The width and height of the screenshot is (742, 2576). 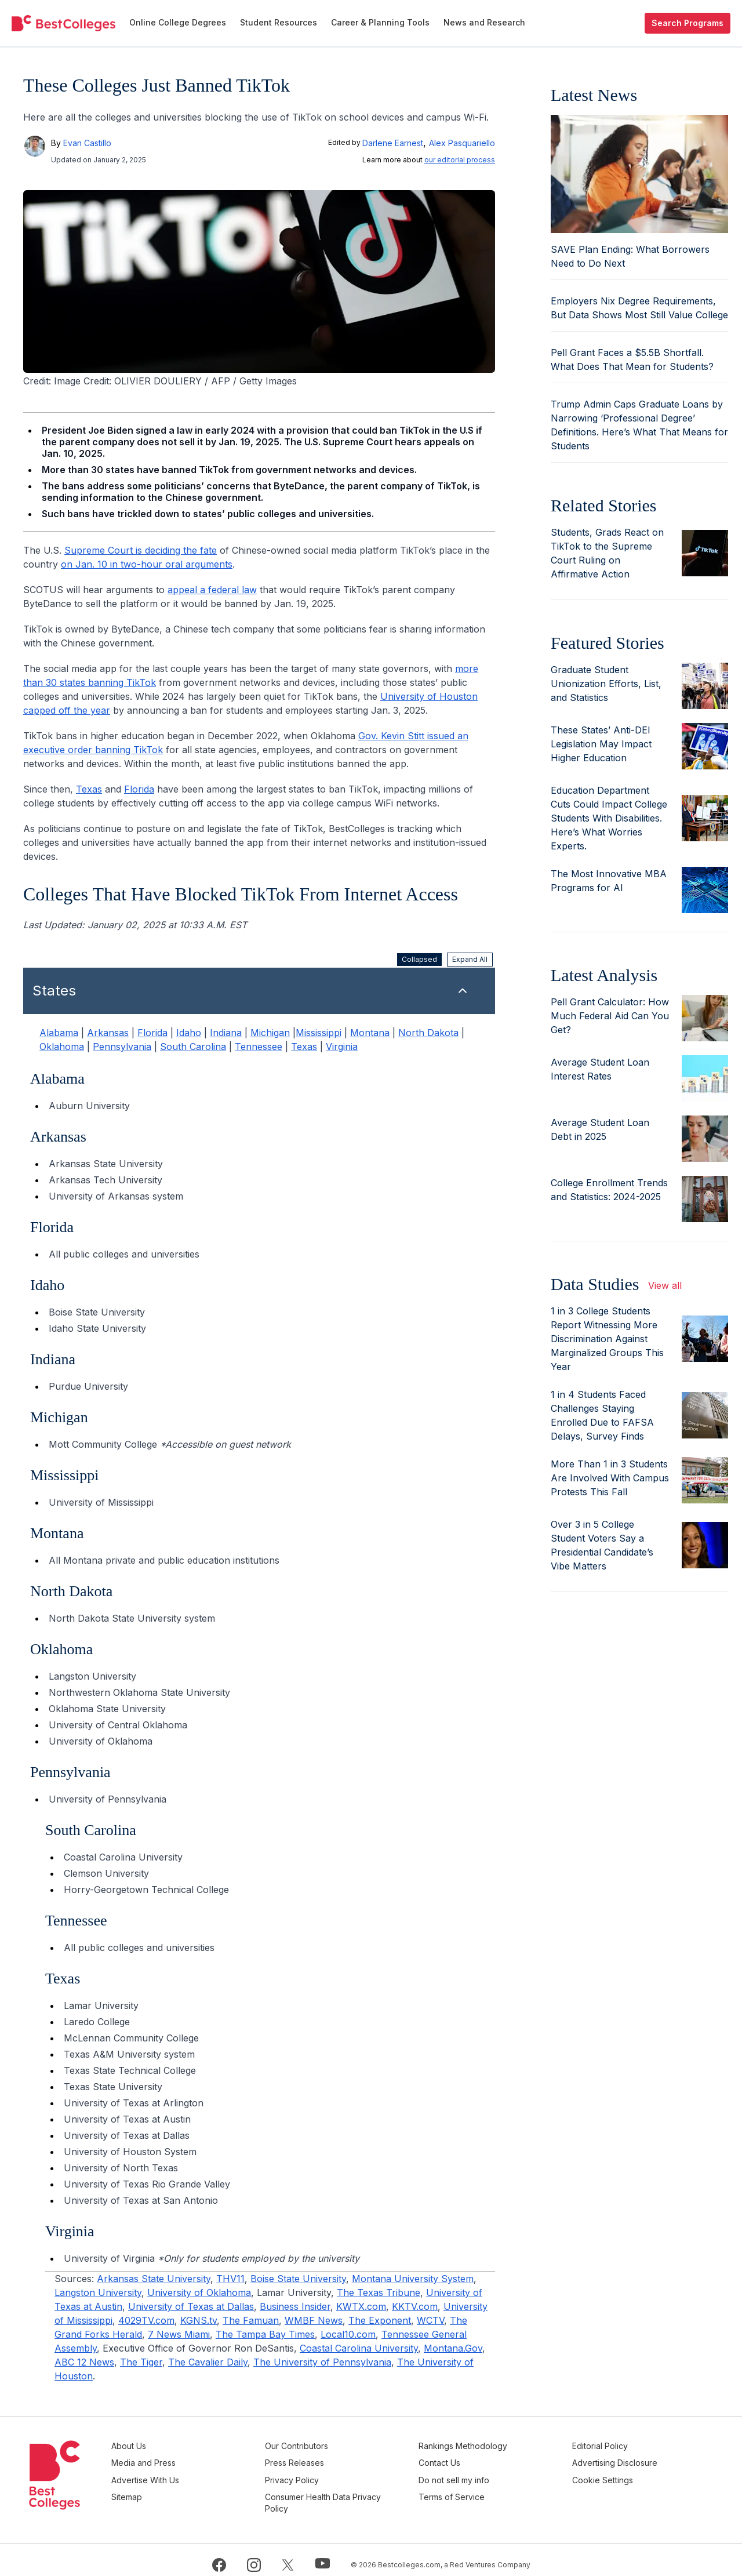 What do you see at coordinates (61, 1046) in the screenshot?
I see `Oklahoma` at bounding box center [61, 1046].